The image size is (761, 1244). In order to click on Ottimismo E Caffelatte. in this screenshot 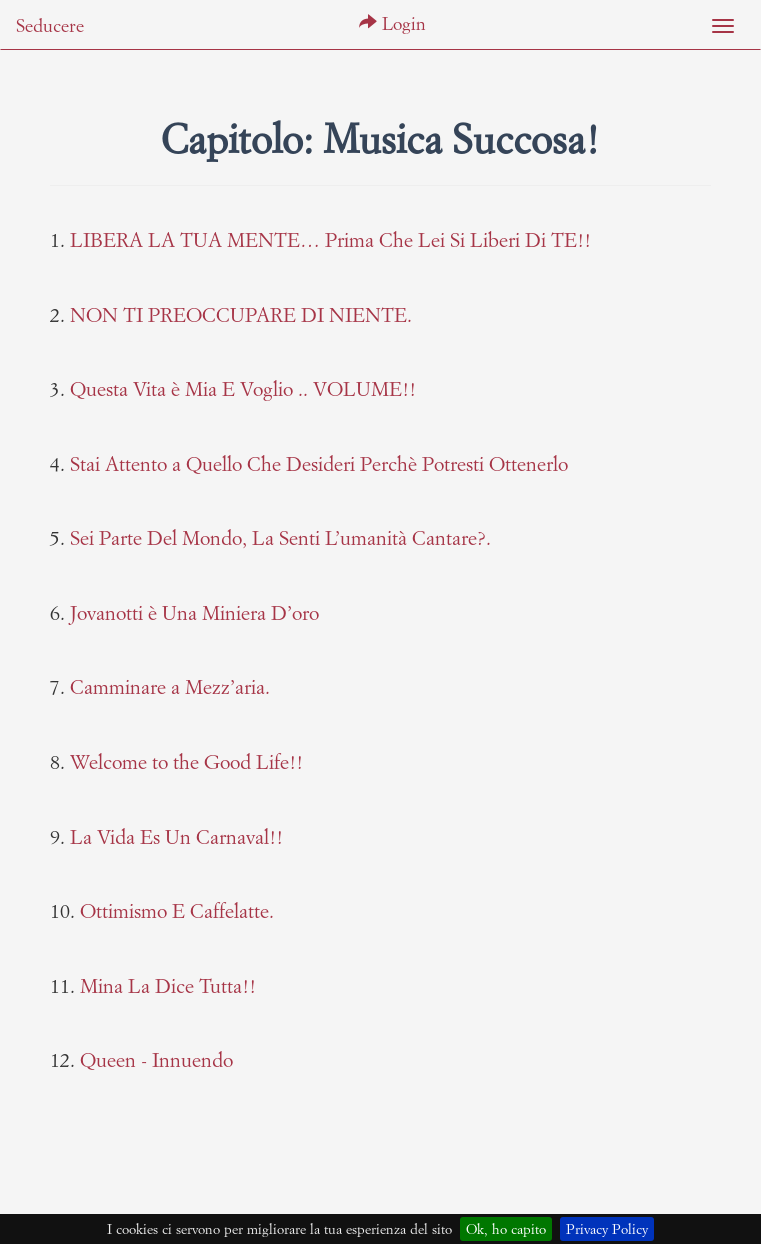, I will do `click(177, 910)`.